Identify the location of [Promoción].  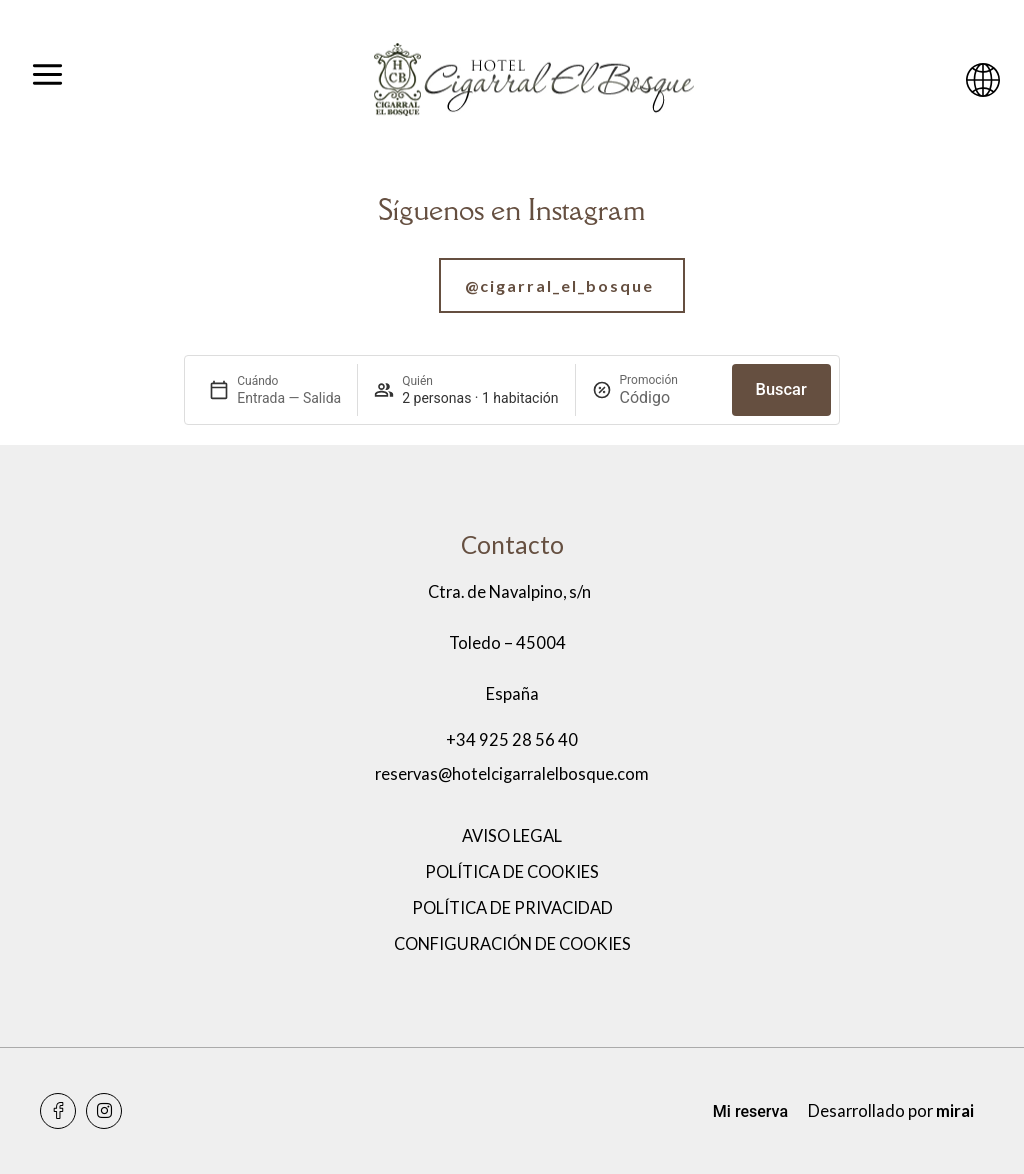
(668, 397).